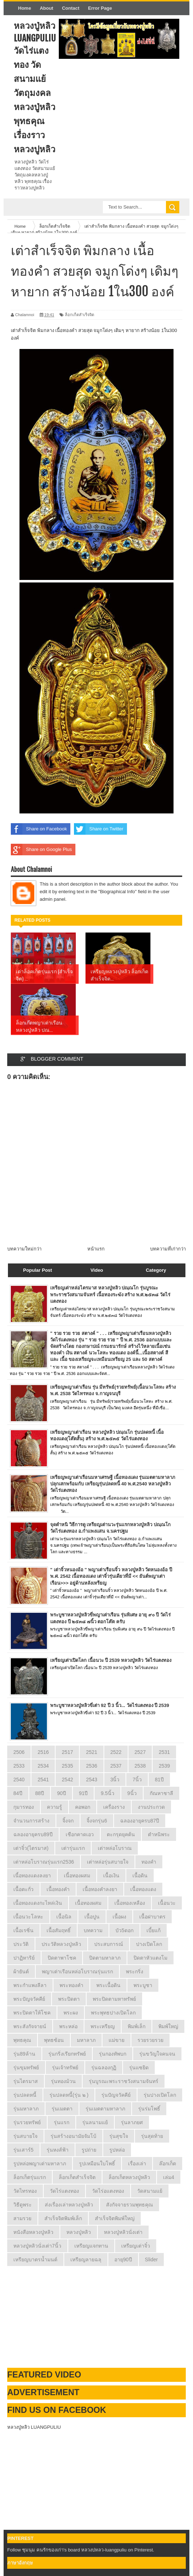 This screenshot has width=193, height=2576. I want to click on วัดสนามแย้, so click(149, 2191).